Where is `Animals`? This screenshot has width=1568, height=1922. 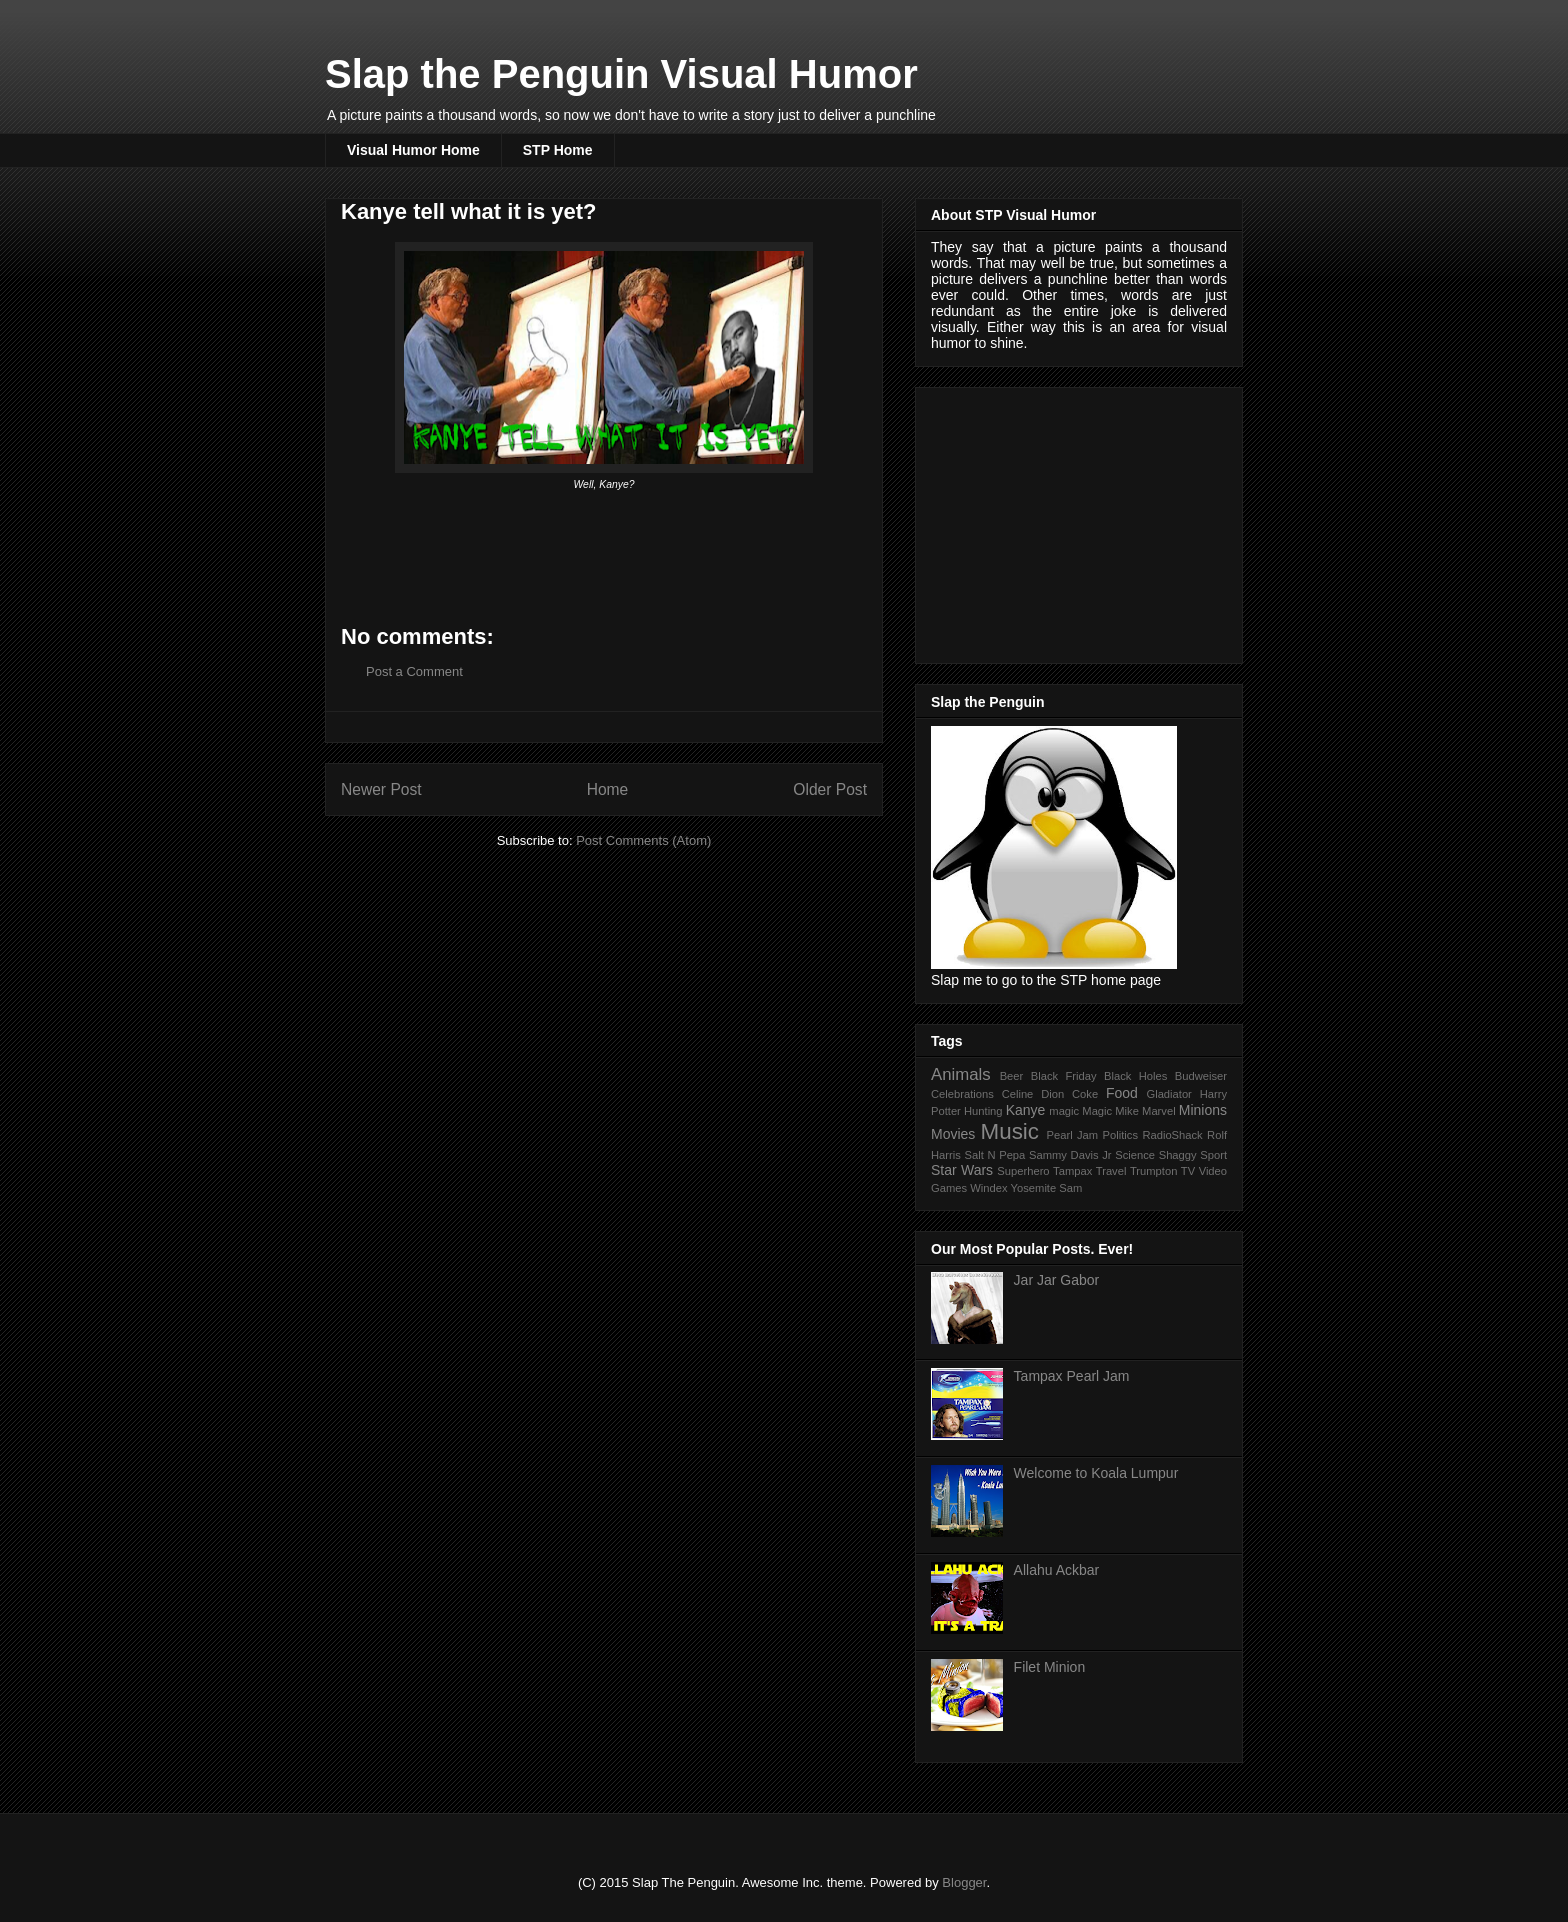 Animals is located at coordinates (961, 1074).